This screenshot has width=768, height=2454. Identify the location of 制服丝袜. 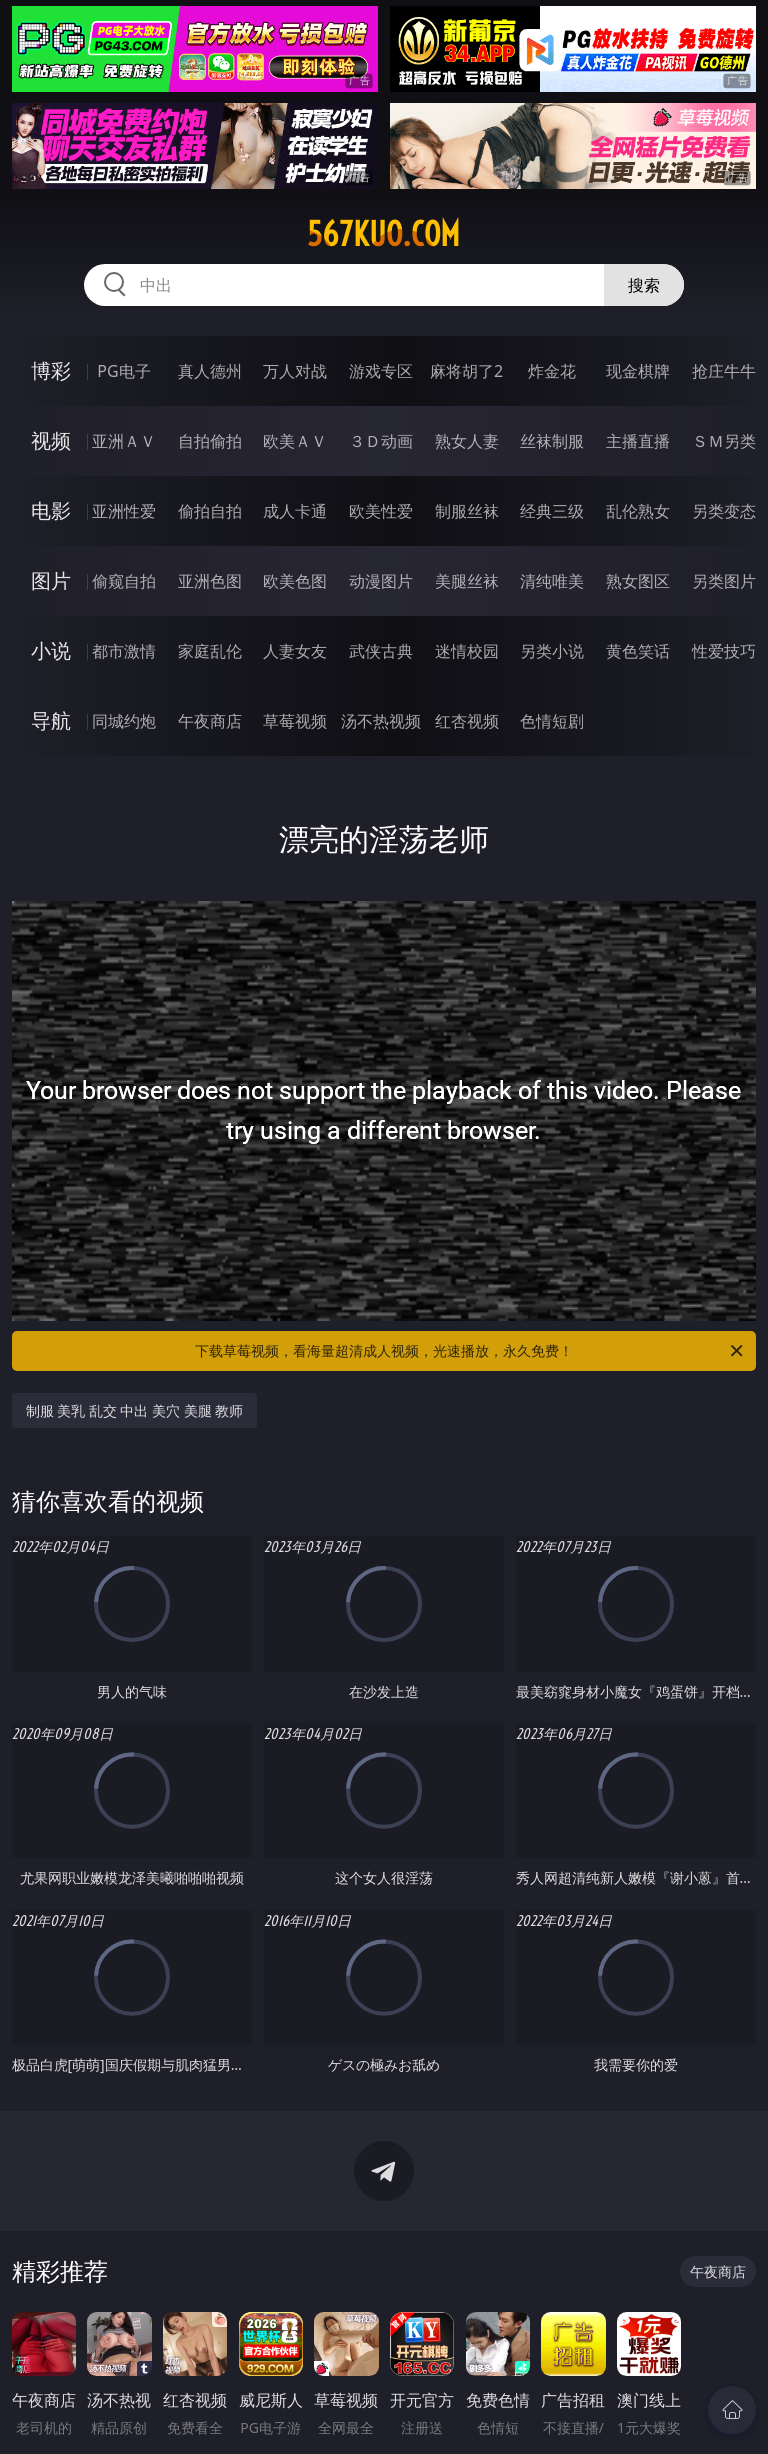
(467, 511).